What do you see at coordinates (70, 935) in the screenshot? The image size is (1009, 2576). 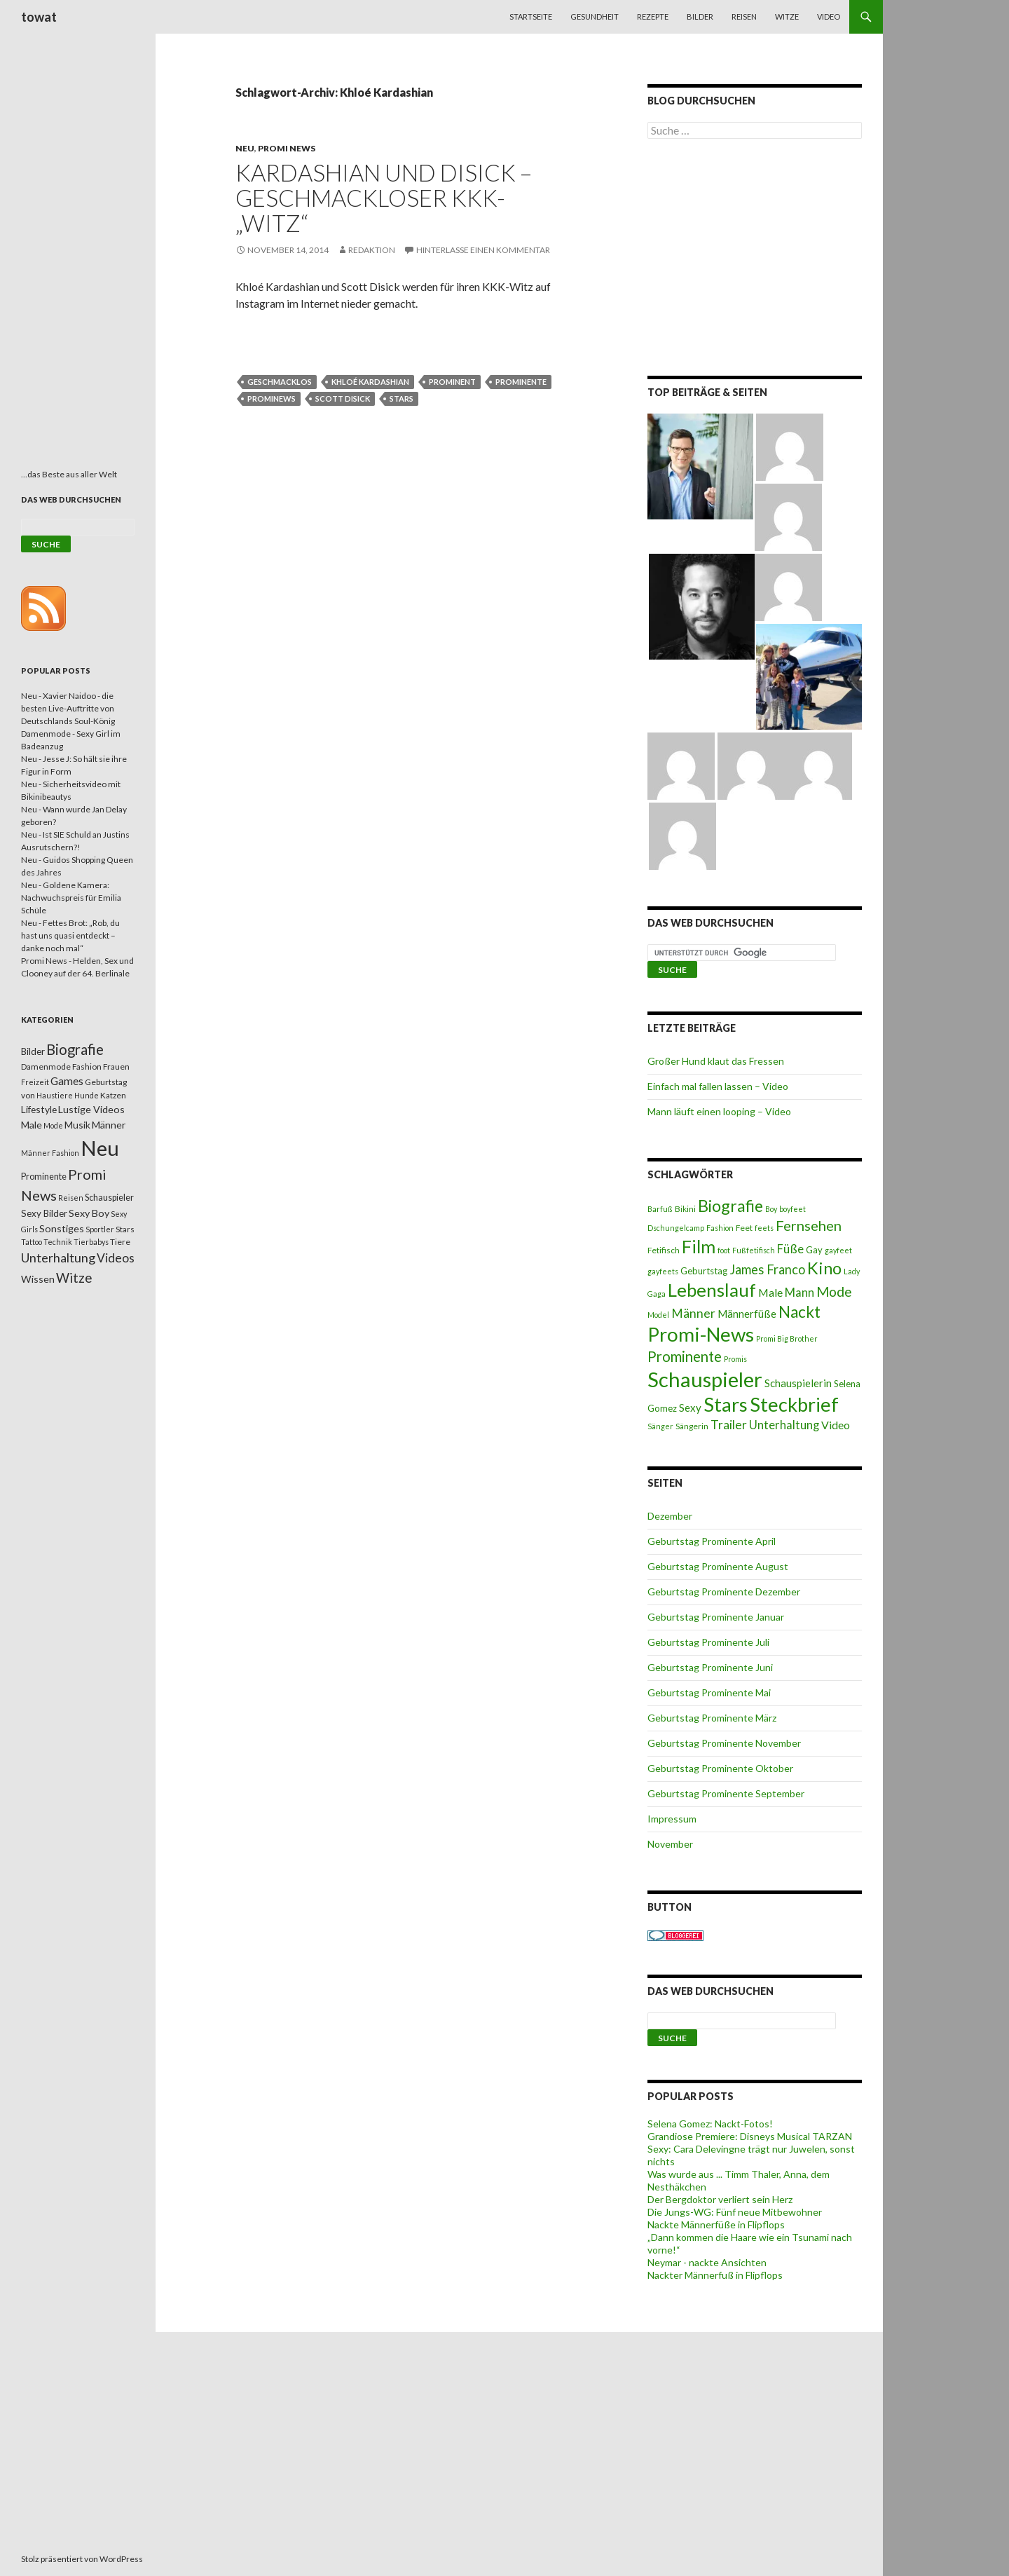 I see `Neu - Fettes Brot: „Rob, du hast uns quasi entdeckt – danke noch mal“` at bounding box center [70, 935].